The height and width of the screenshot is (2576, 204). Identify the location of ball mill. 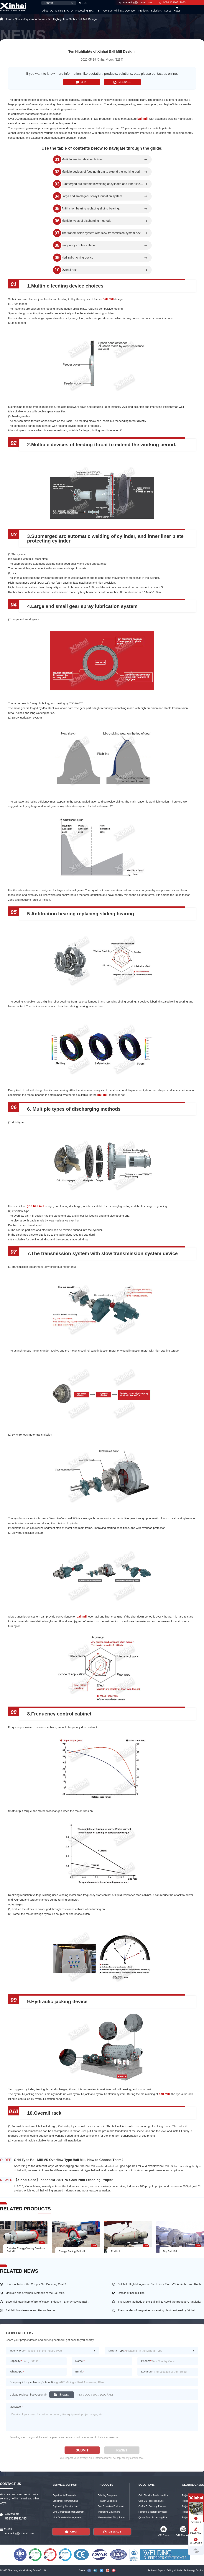
(143, 118).